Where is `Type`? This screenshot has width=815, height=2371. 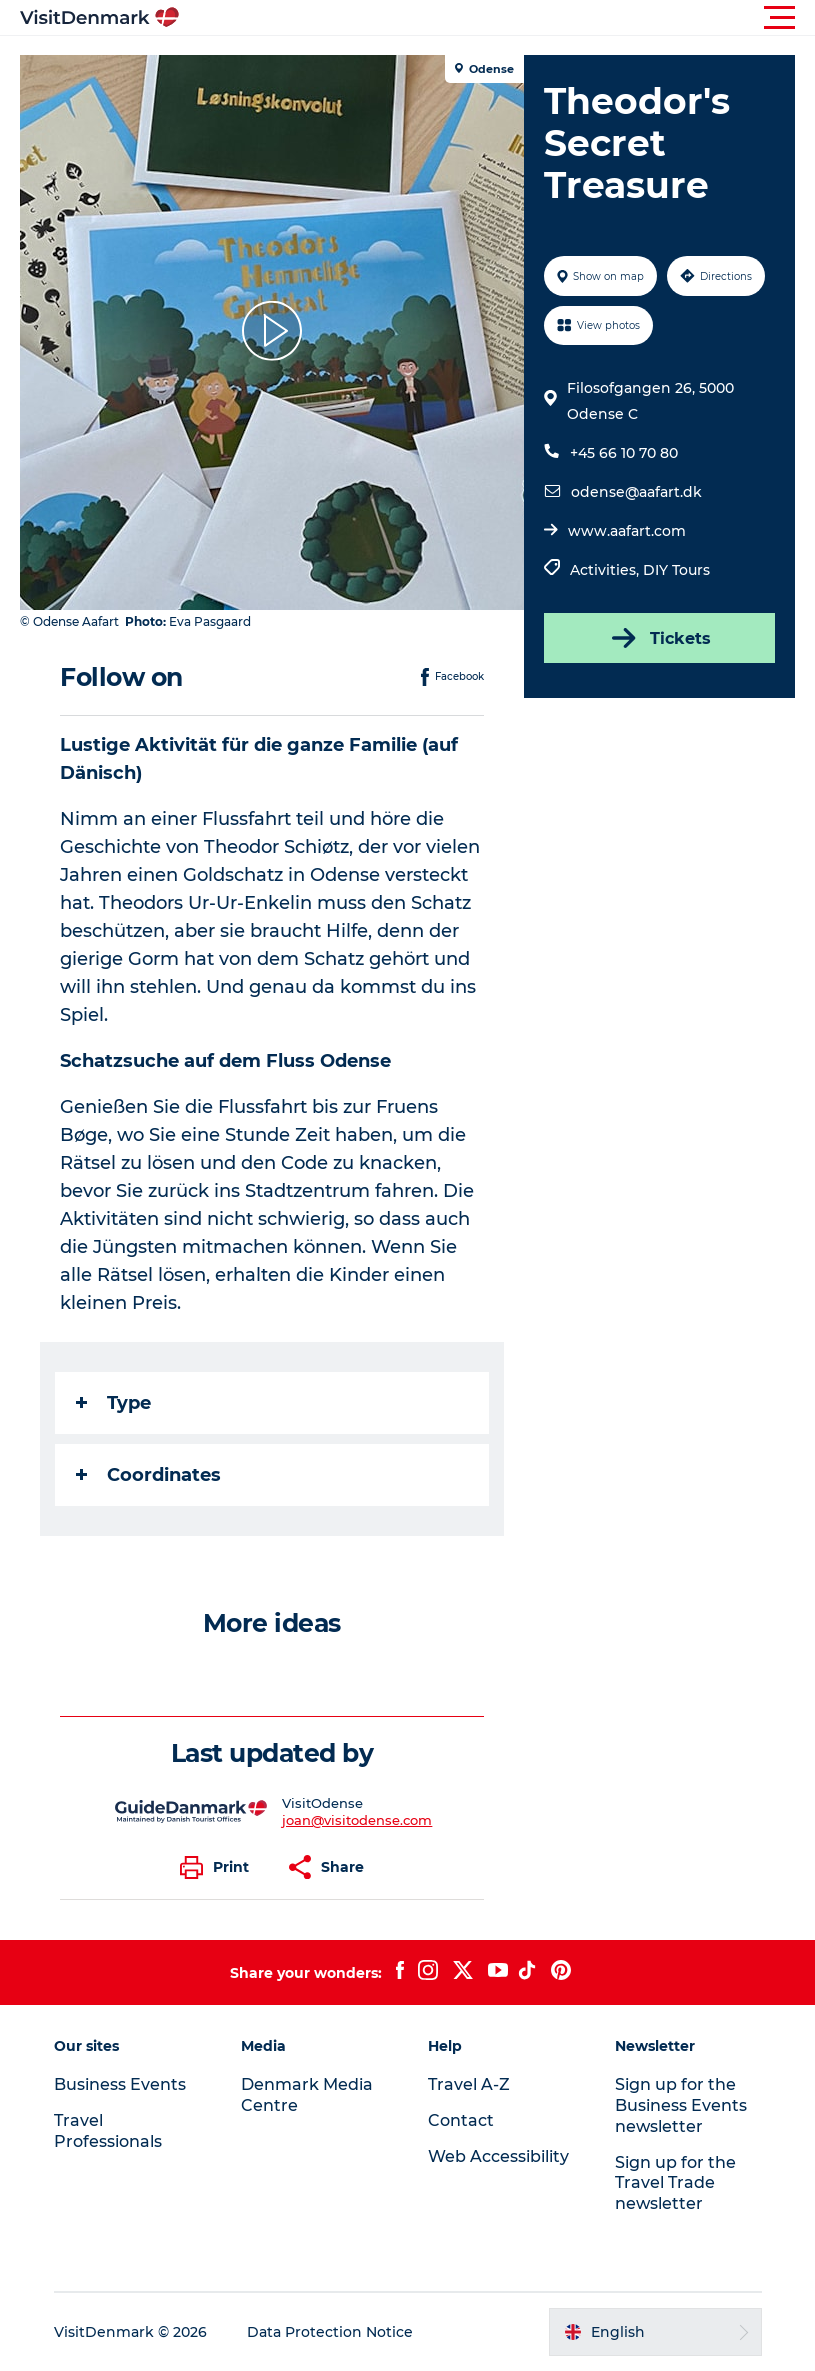
Type is located at coordinates (113, 1403).